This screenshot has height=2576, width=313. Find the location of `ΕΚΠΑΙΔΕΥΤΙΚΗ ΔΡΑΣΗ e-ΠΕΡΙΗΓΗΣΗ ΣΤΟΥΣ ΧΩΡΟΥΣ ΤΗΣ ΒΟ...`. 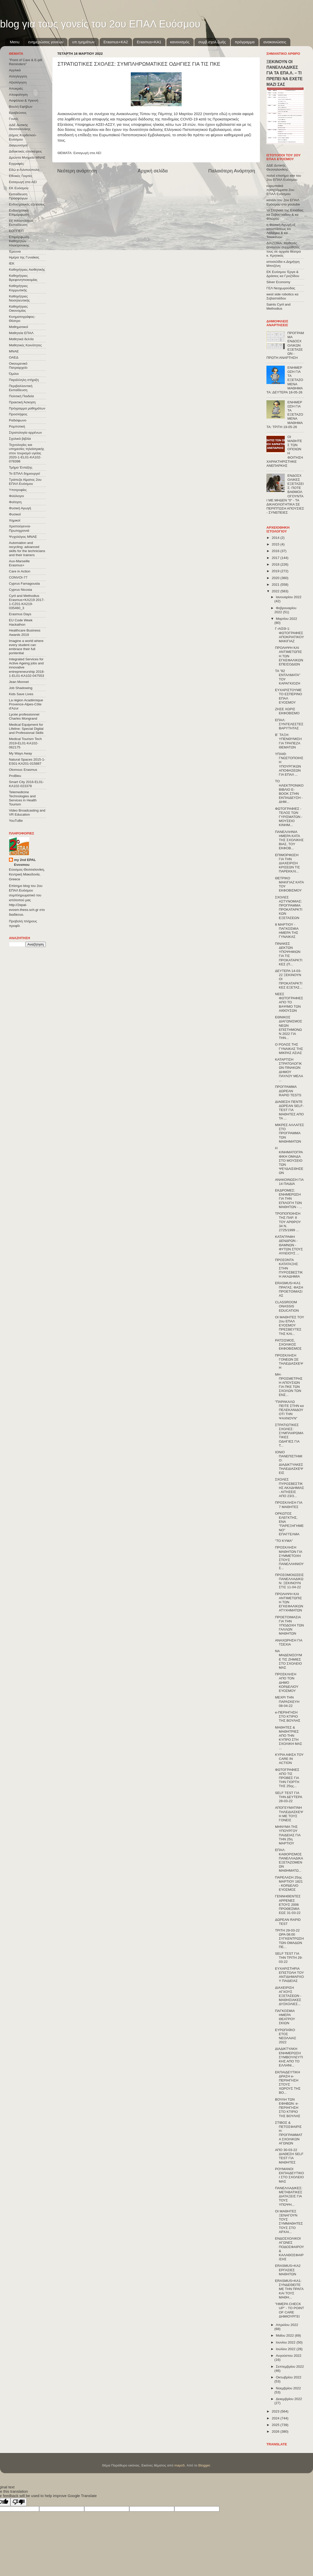

ΕΚΠΑΙΔΕΥΤΙΚΗ ΔΡΑΣΗ e-ΠΕΡΙΗΓΗΣΗ ΣΤΟΥΣ ΧΩΡΟΥΣ ΤΗΣ ΒΟ... is located at coordinates (288, 2082).